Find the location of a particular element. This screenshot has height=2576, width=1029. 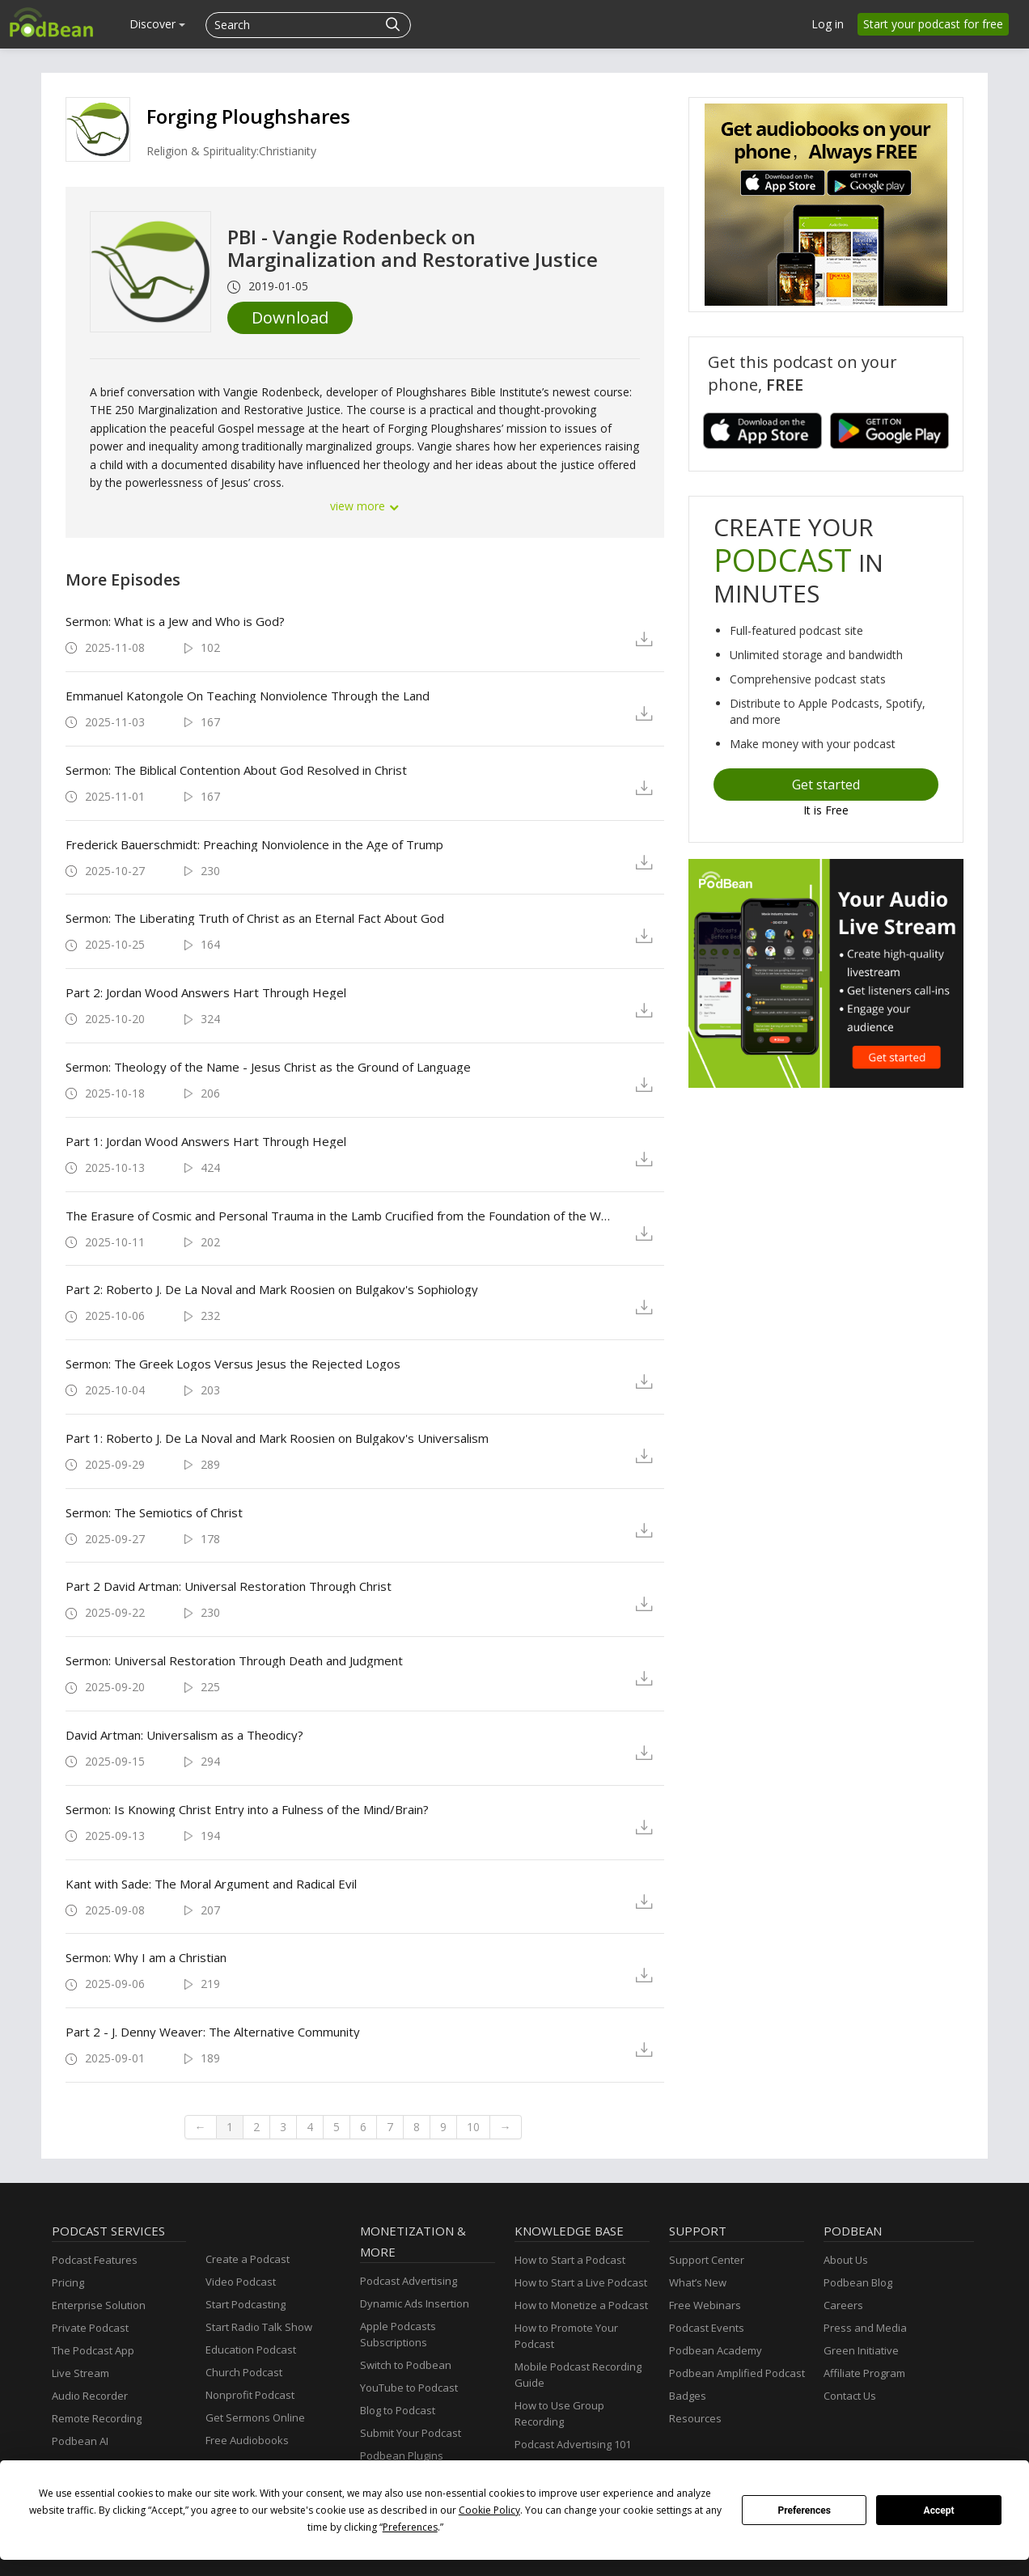

Education Podcast is located at coordinates (250, 2349).